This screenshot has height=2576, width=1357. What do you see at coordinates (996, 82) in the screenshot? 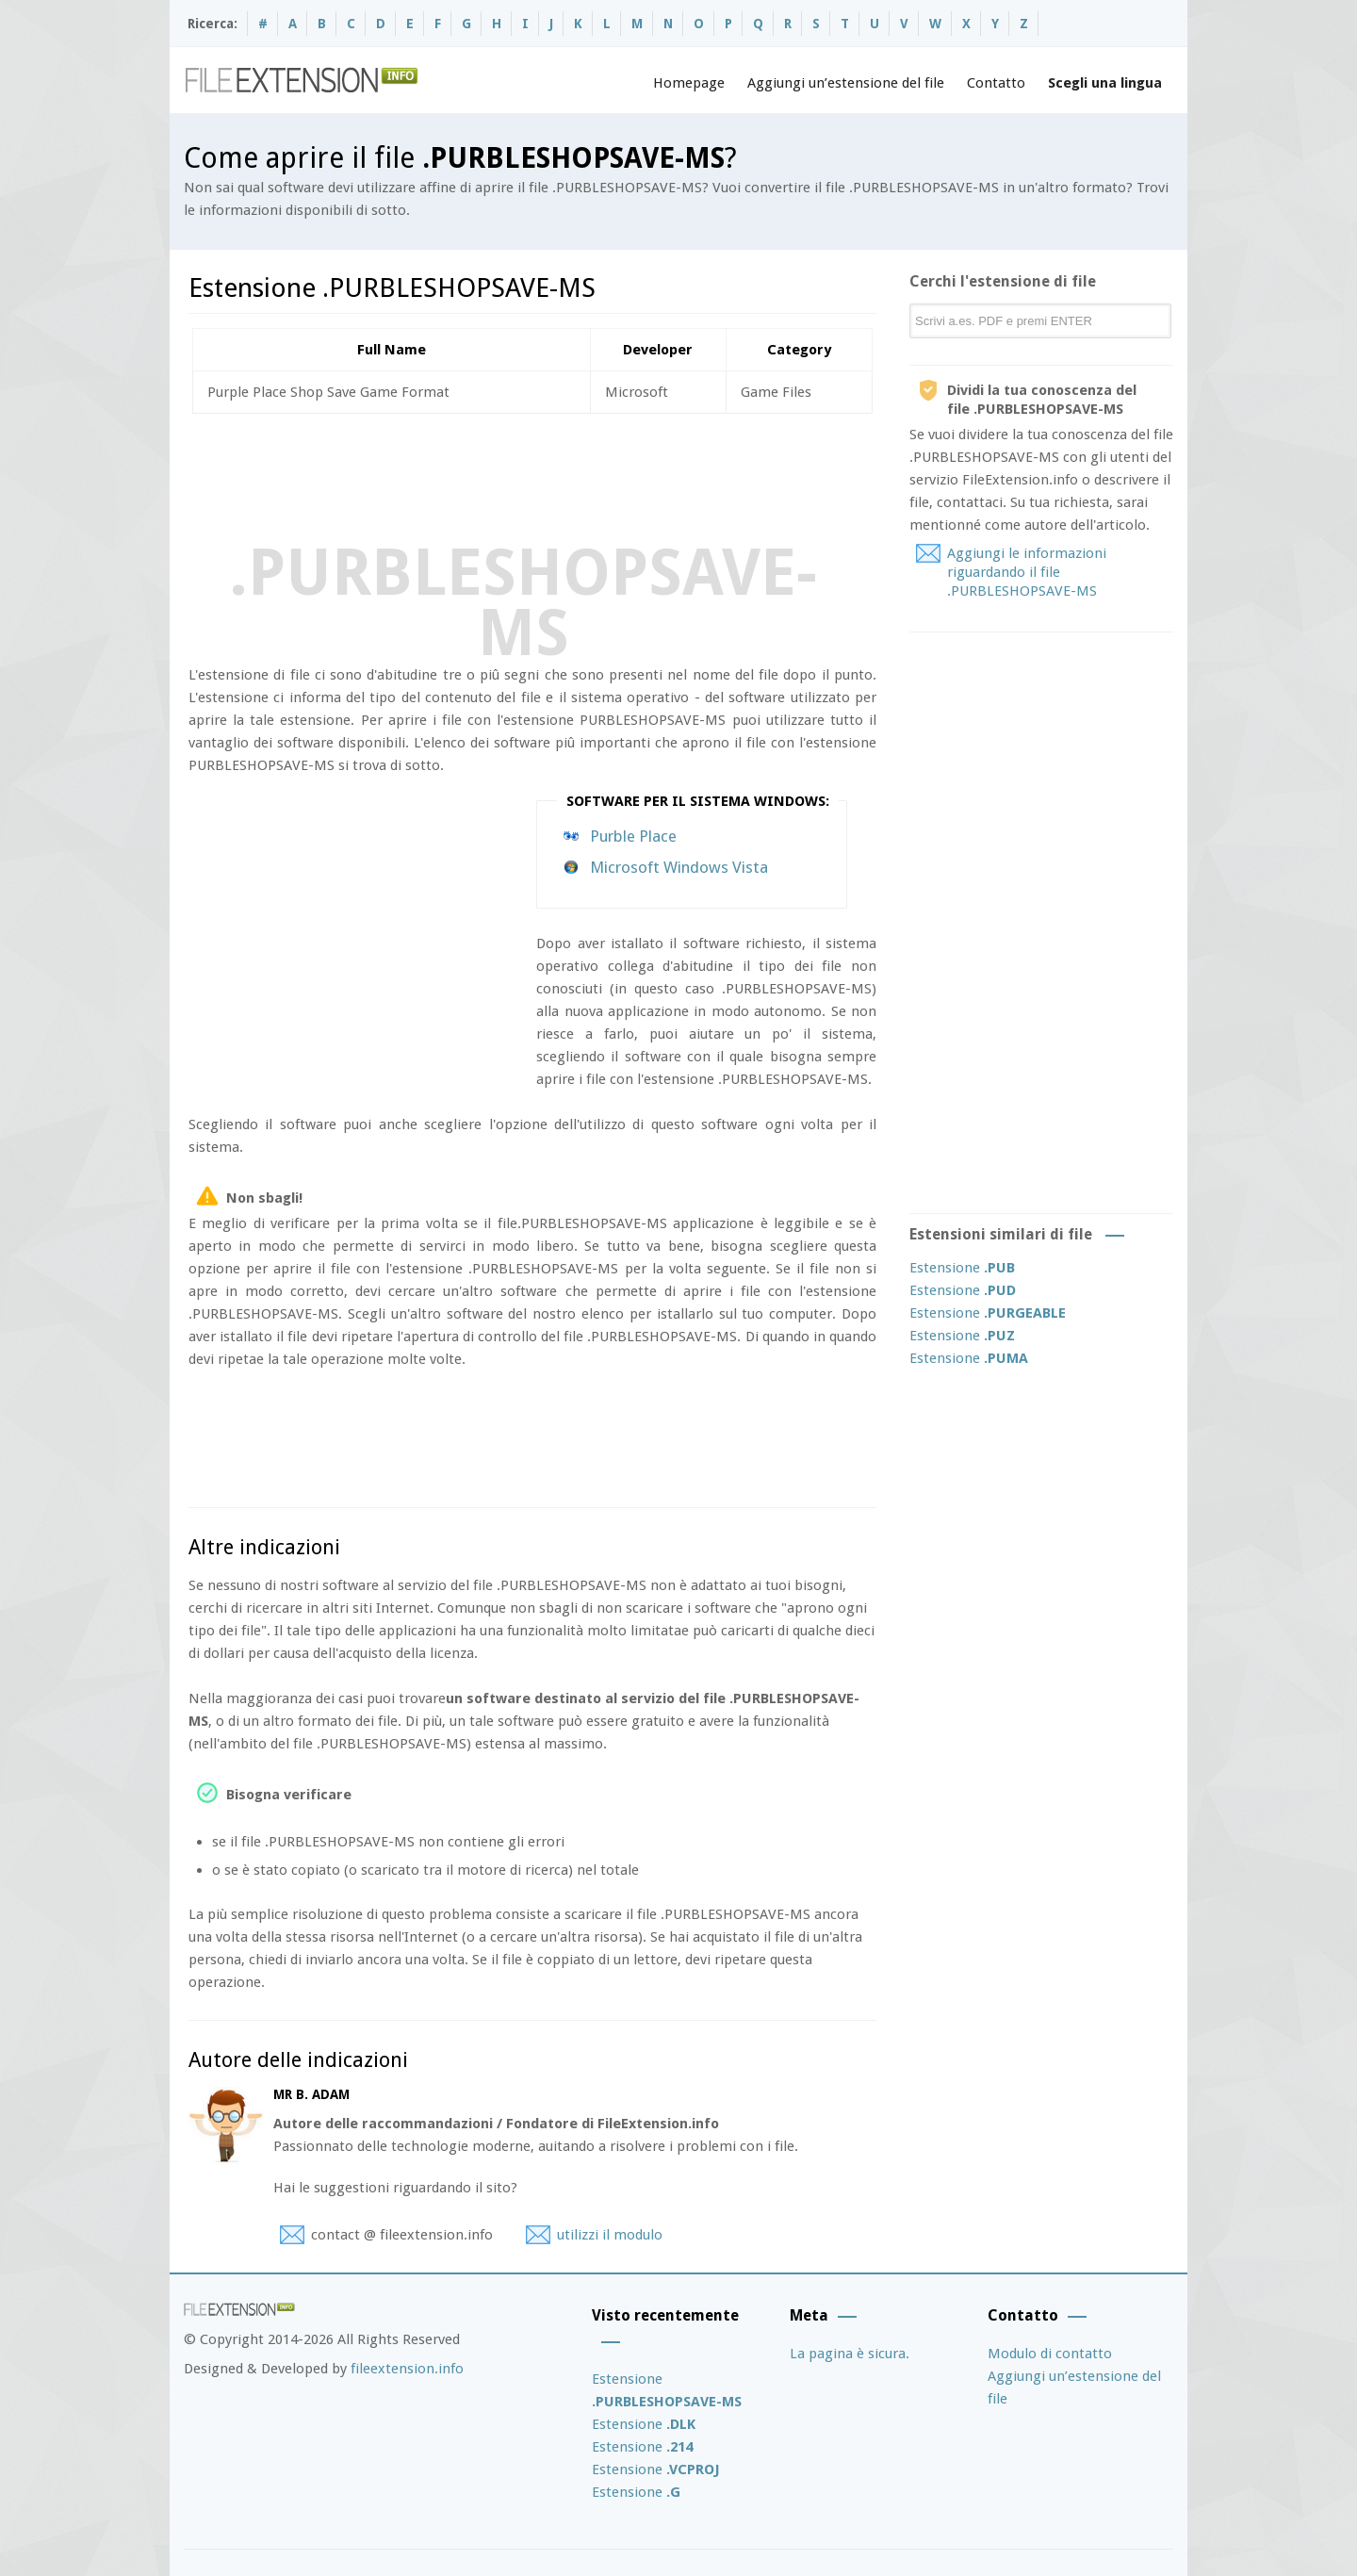
I see `Contatto` at bounding box center [996, 82].